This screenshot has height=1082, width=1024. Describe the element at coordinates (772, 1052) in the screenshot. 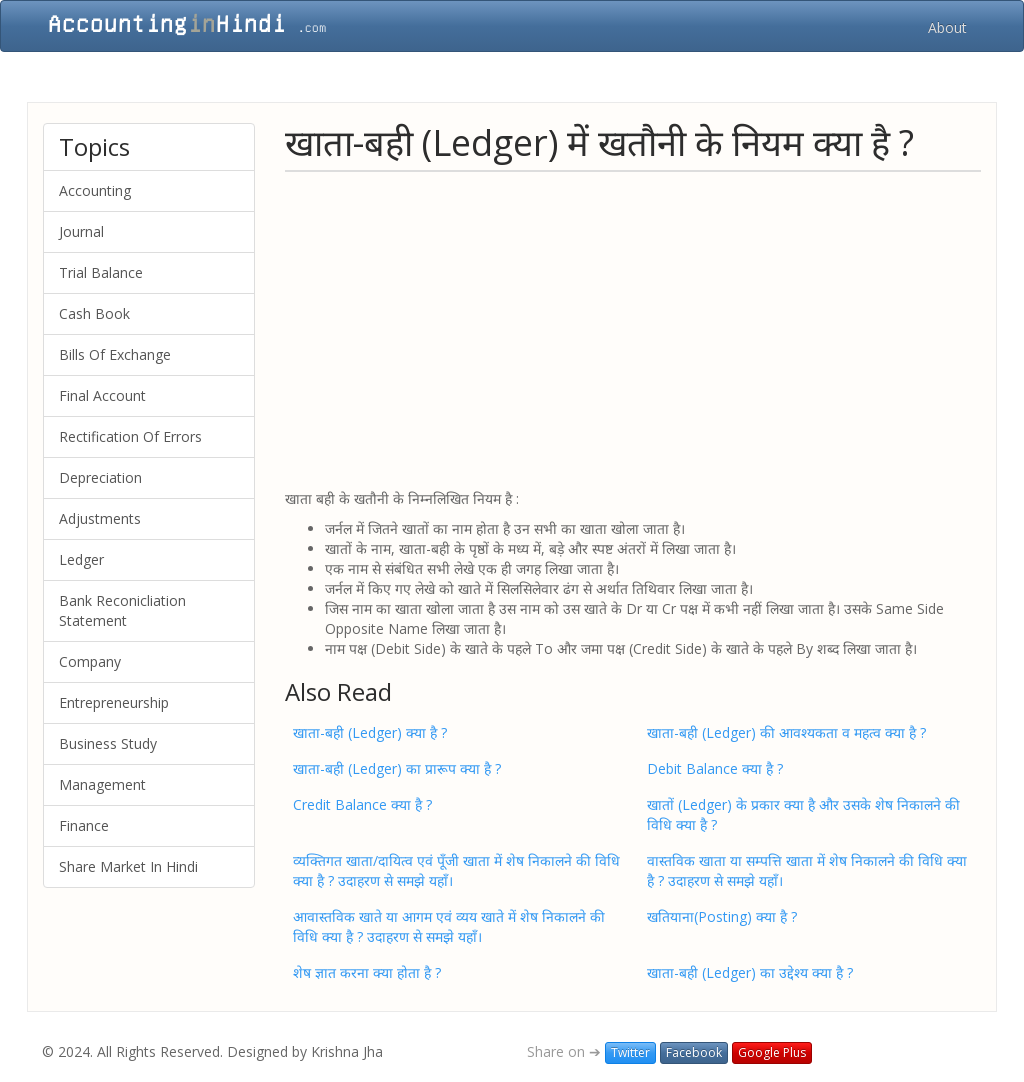

I see `Google Plus` at that location.